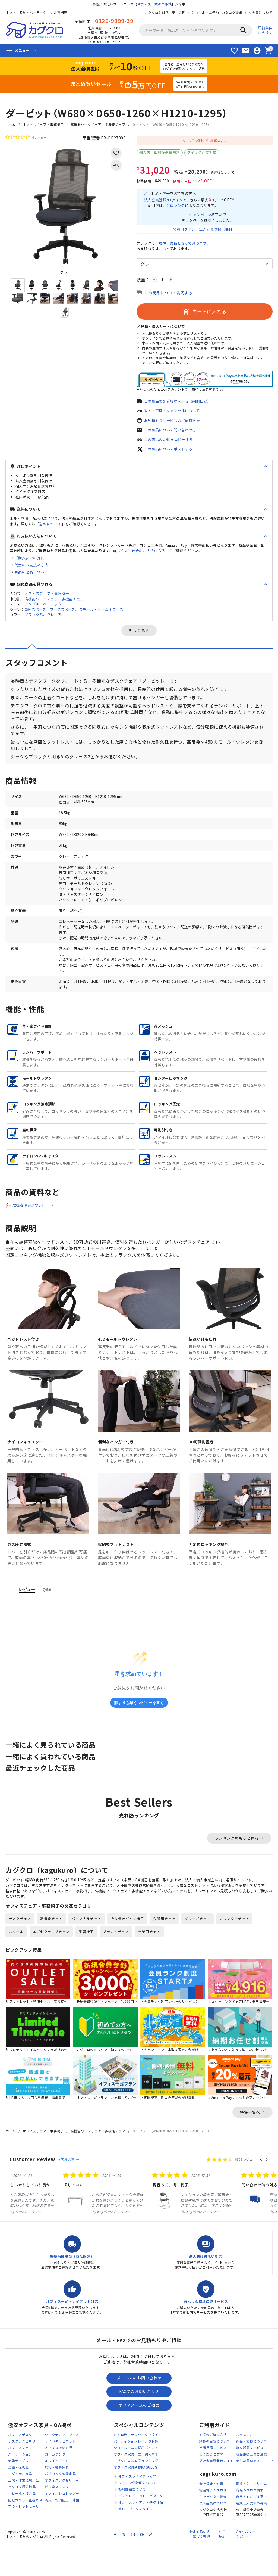  Describe the element at coordinates (20, 2505) in the screenshot. I see `モダン大川家具` at that location.